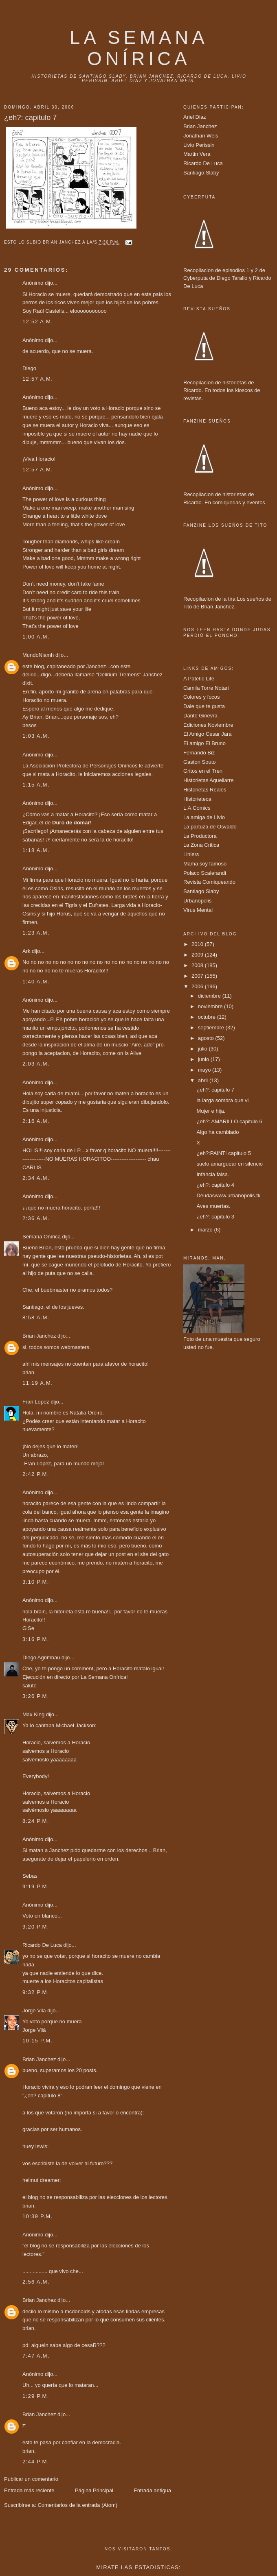 The image size is (277, 2576). I want to click on Revista Comiqueando, so click(209, 882).